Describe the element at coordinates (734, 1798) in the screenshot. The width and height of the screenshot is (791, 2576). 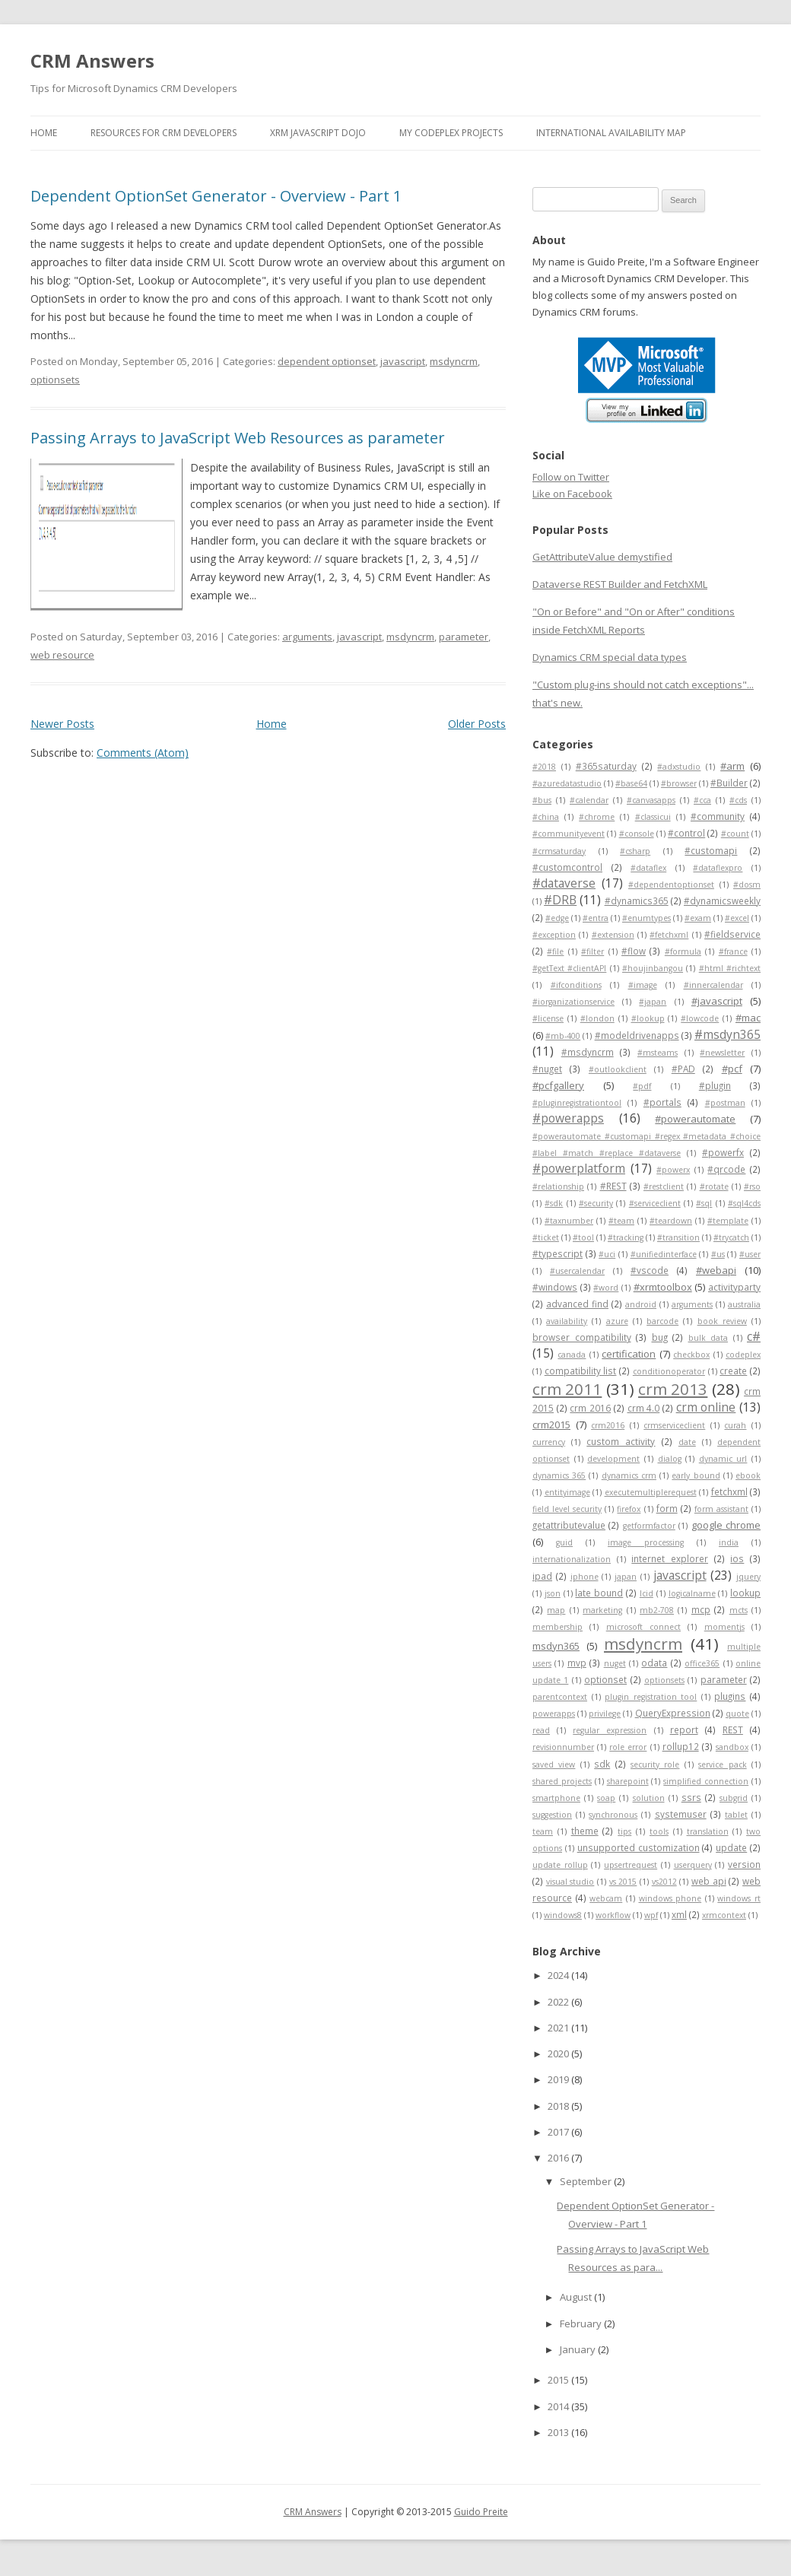
I see `subgrid` at that location.